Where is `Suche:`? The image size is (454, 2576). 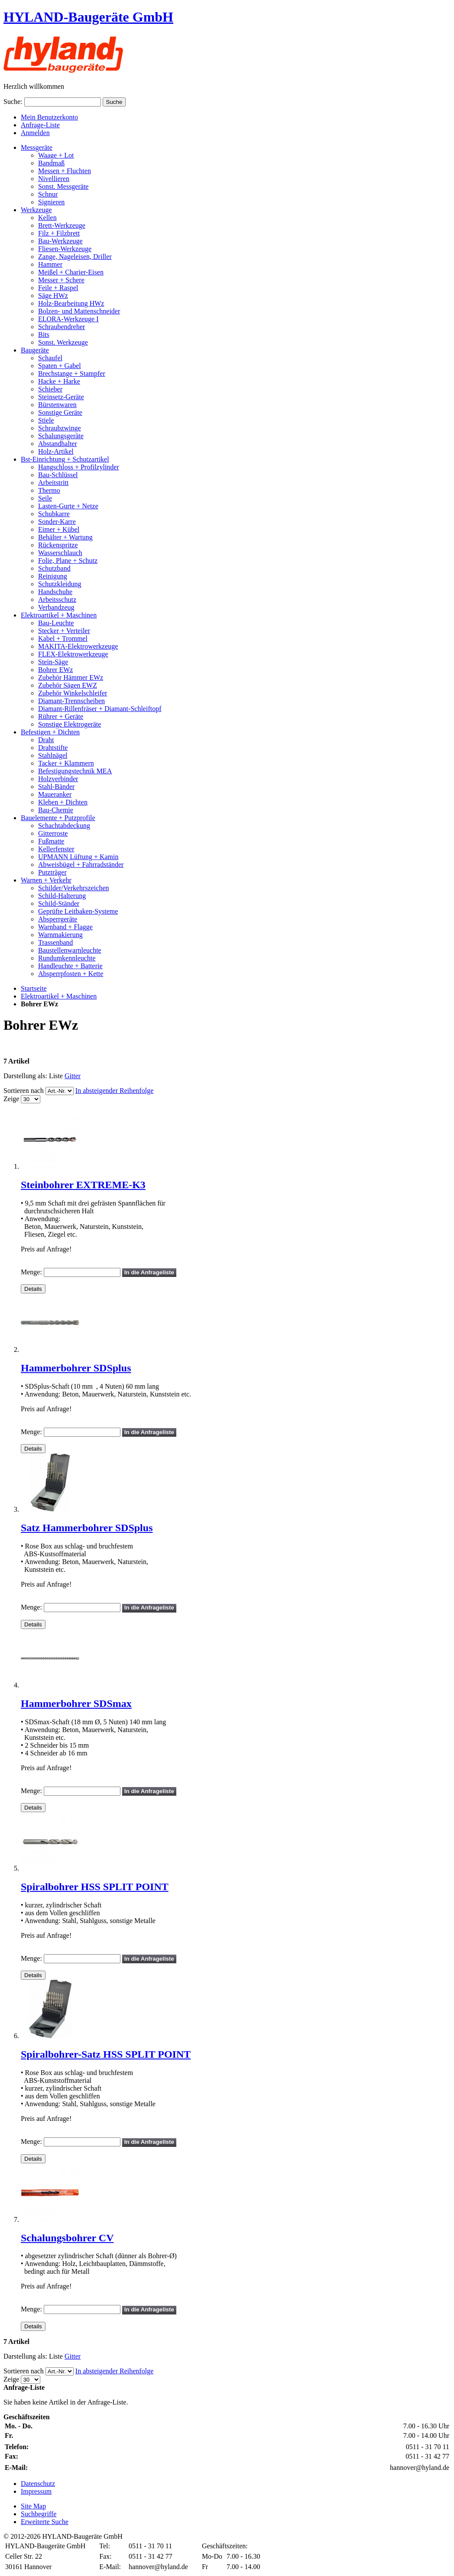 Suche: is located at coordinates (13, 101).